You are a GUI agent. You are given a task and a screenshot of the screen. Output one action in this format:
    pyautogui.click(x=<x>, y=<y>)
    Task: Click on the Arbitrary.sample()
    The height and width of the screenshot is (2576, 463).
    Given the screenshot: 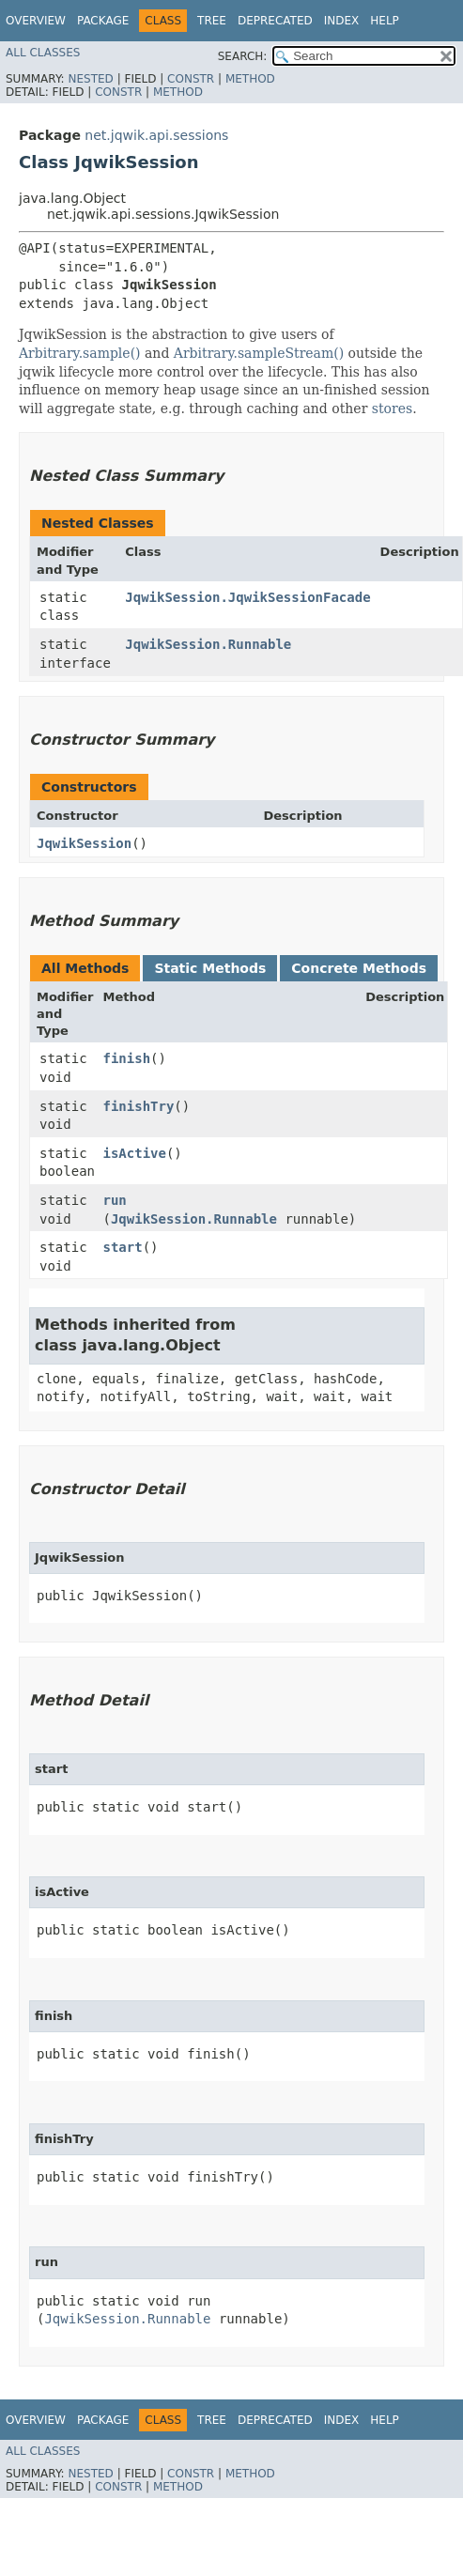 What is the action you would take?
    pyautogui.click(x=80, y=353)
    